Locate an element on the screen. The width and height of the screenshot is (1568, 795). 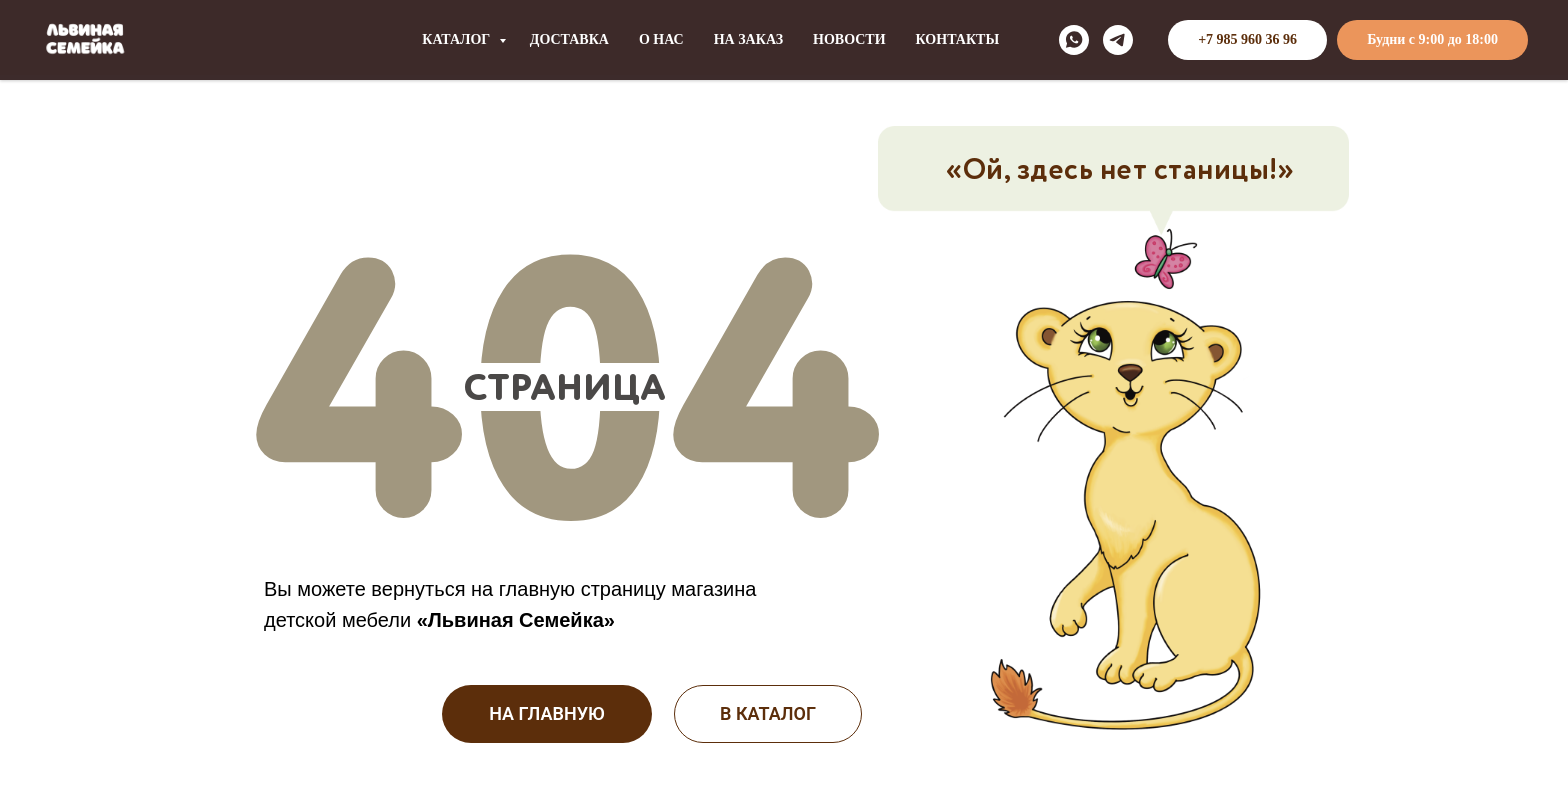
НА ЗАКАЗ is located at coordinates (748, 39).